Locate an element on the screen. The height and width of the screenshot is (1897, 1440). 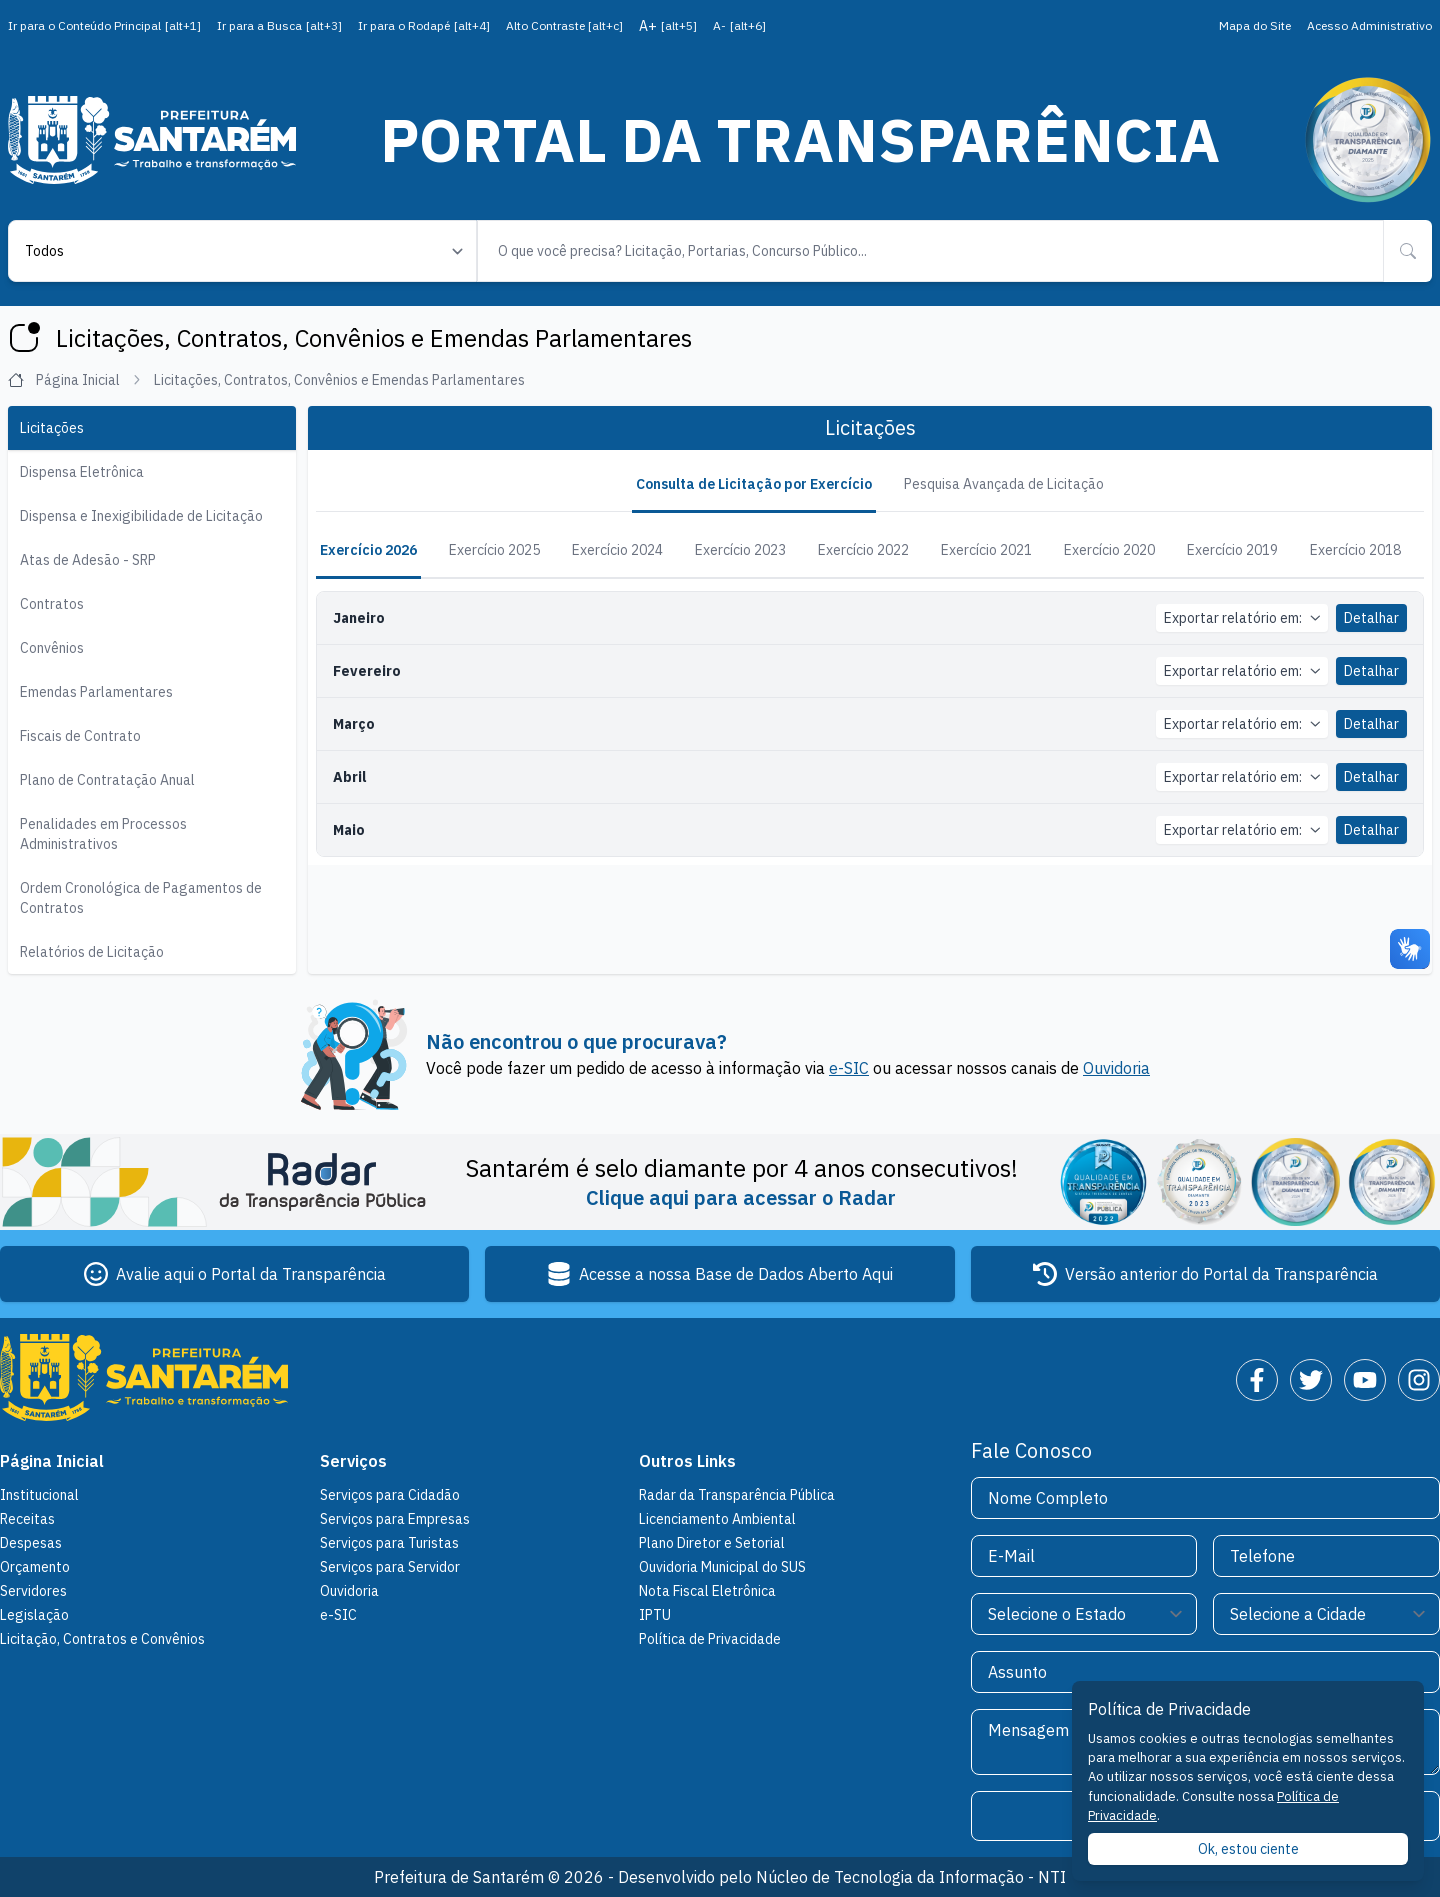
Exercício 2022 [tab] is located at coordinates (863, 550).